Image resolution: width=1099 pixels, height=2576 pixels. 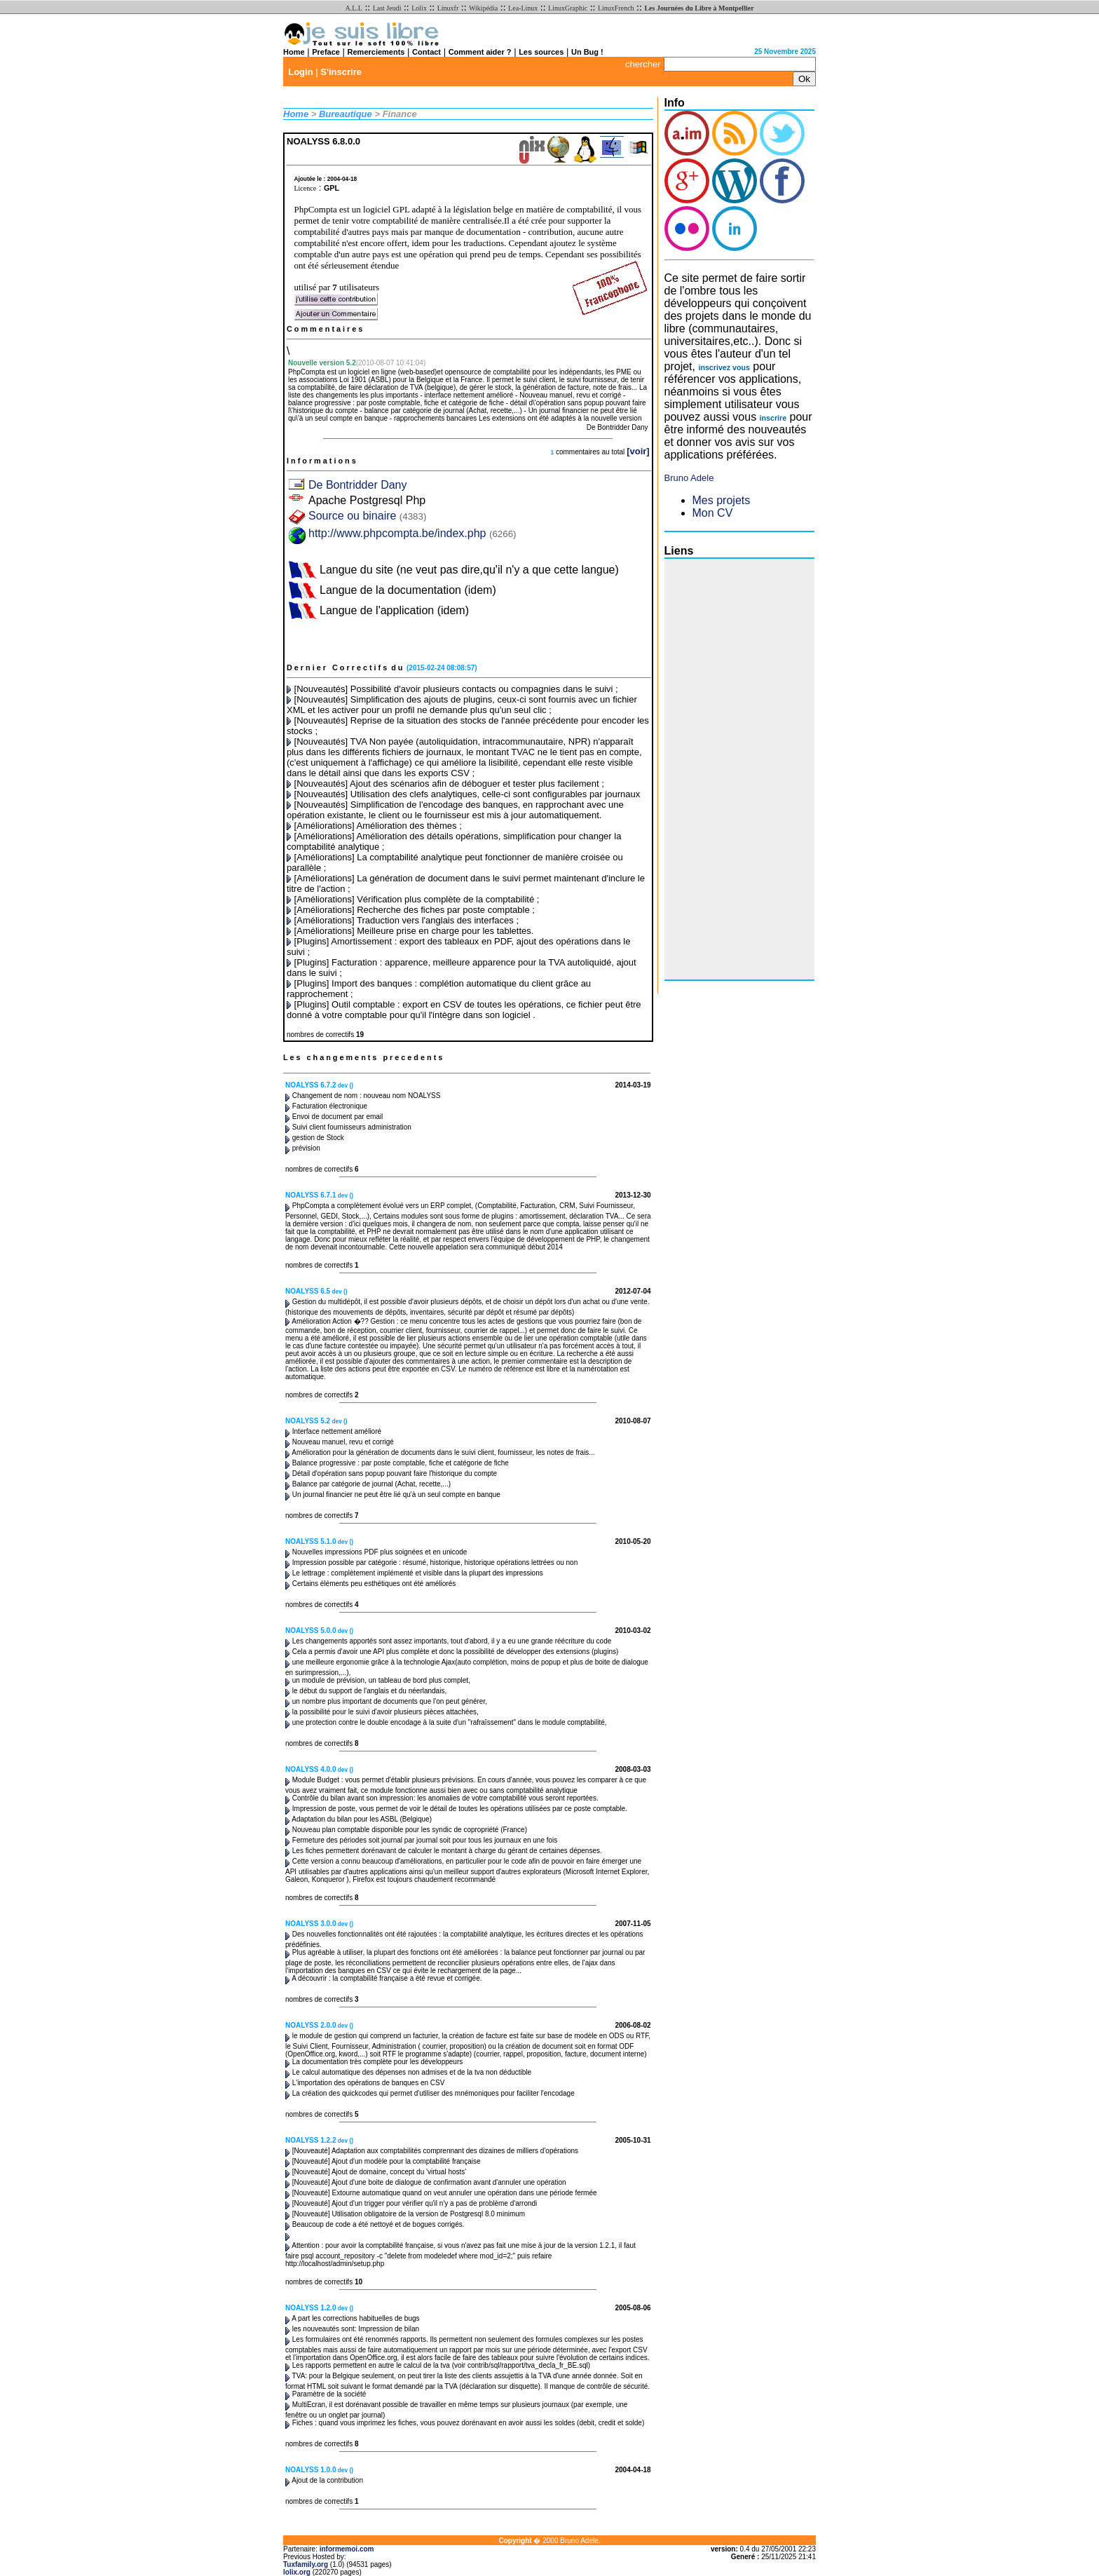 What do you see at coordinates (397, 533) in the screenshot?
I see `http://www.phpcompta.be/index.php` at bounding box center [397, 533].